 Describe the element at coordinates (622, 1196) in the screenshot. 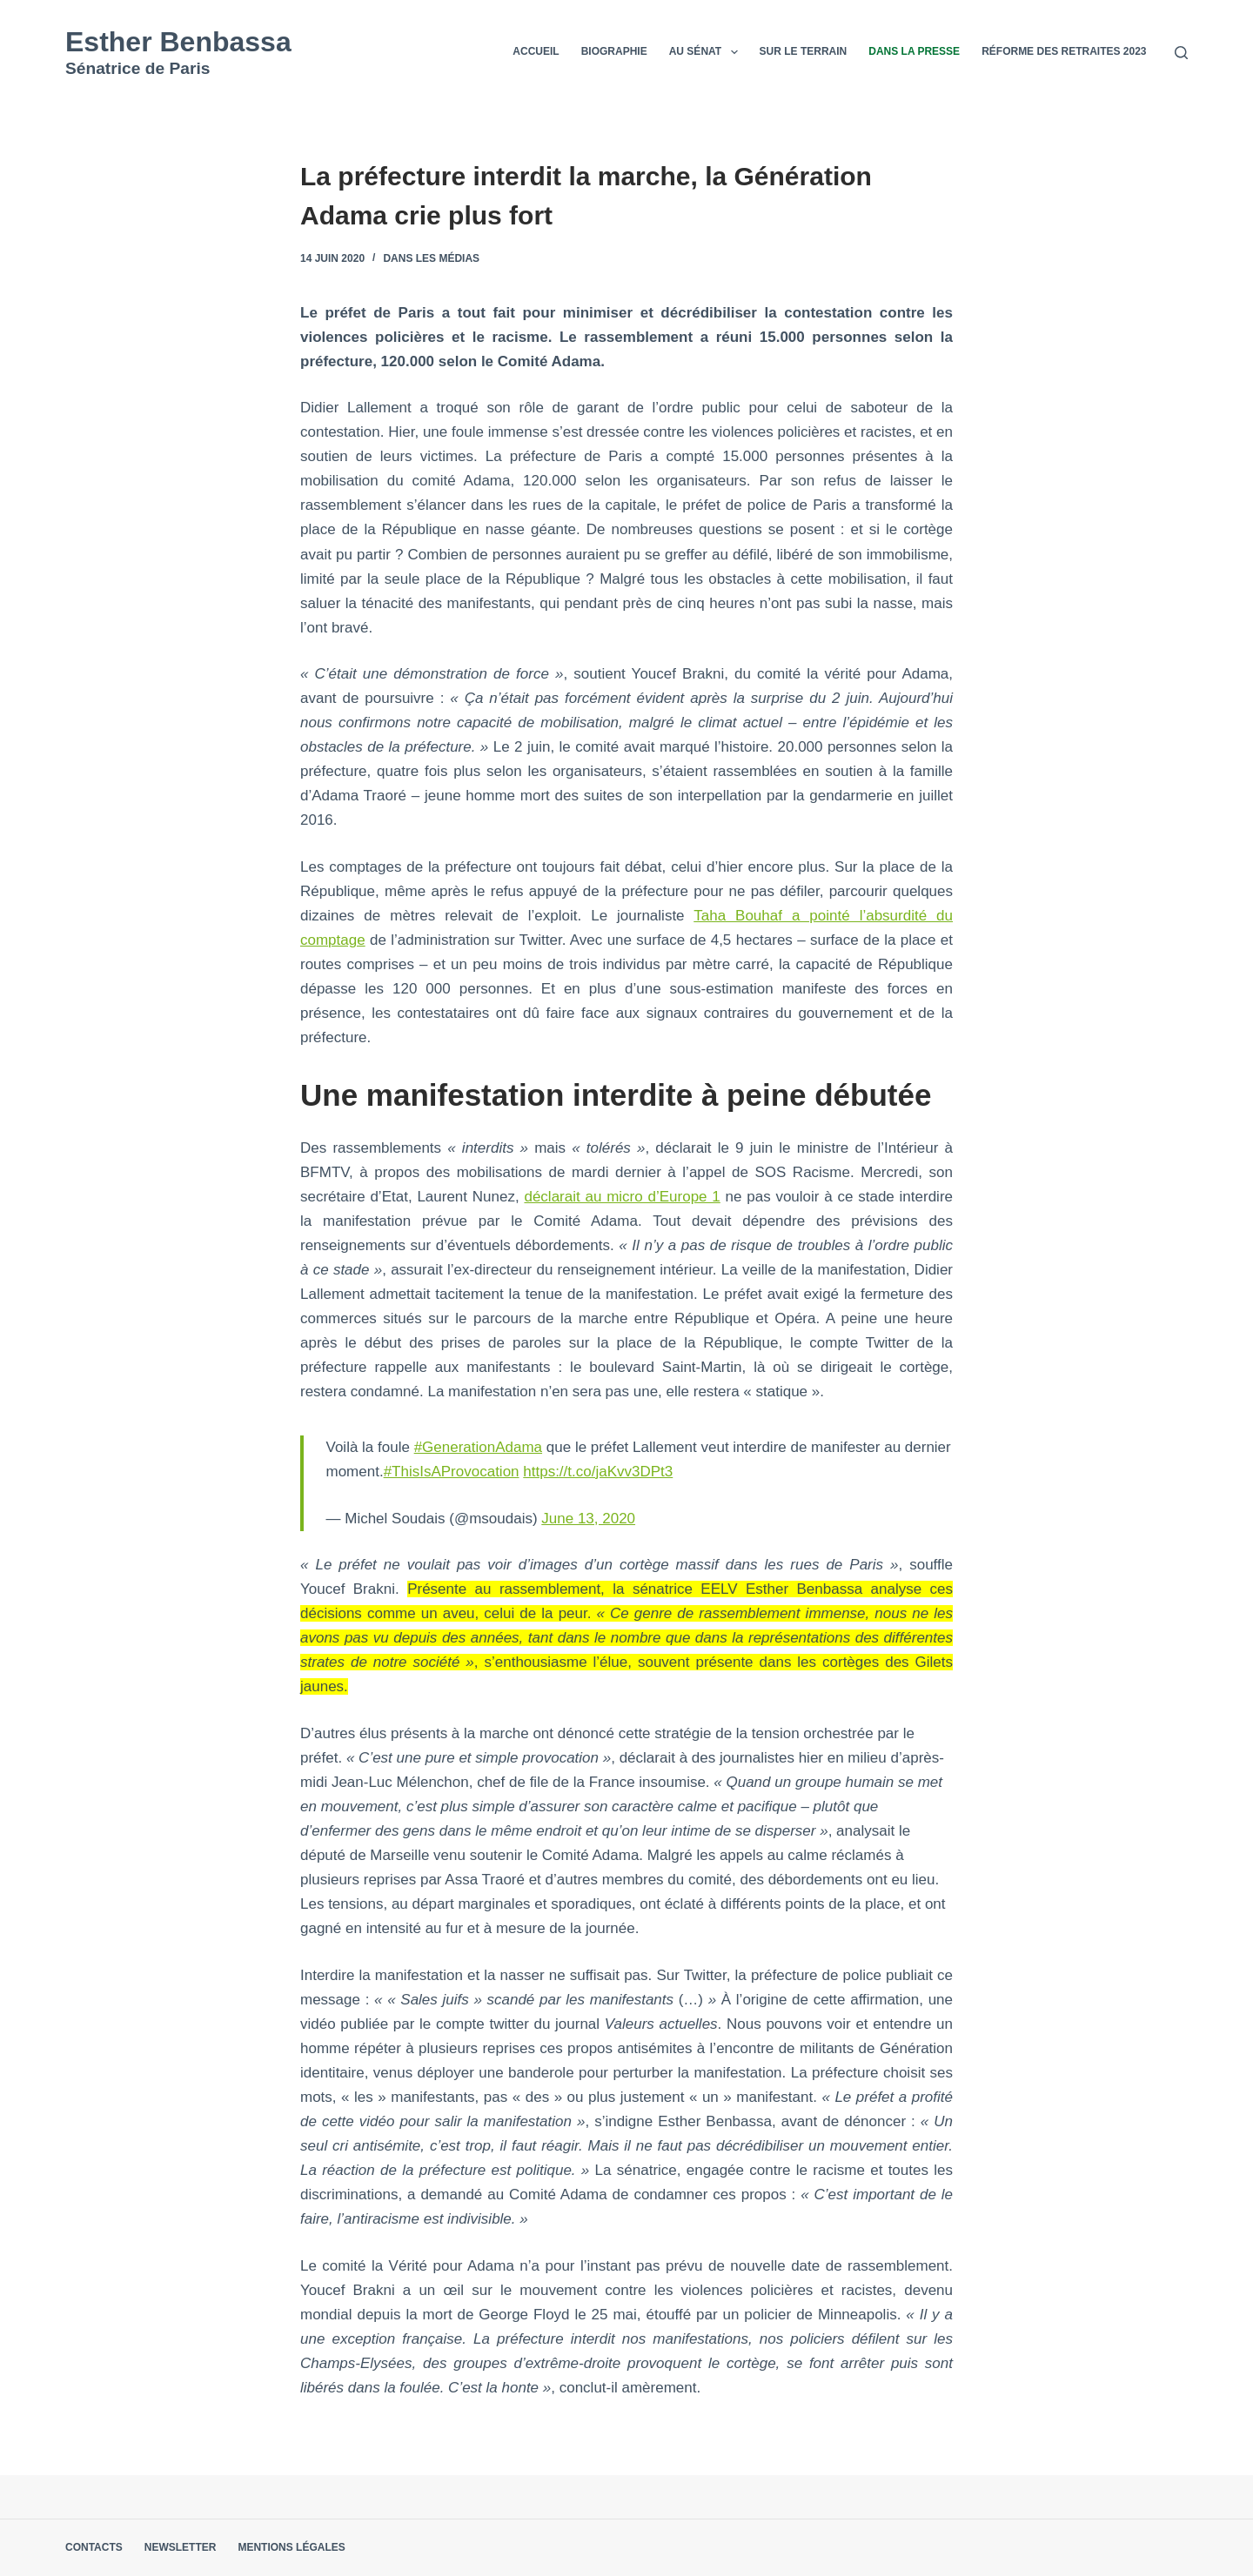

I see `déclarait au micro d’Europe 1` at that location.